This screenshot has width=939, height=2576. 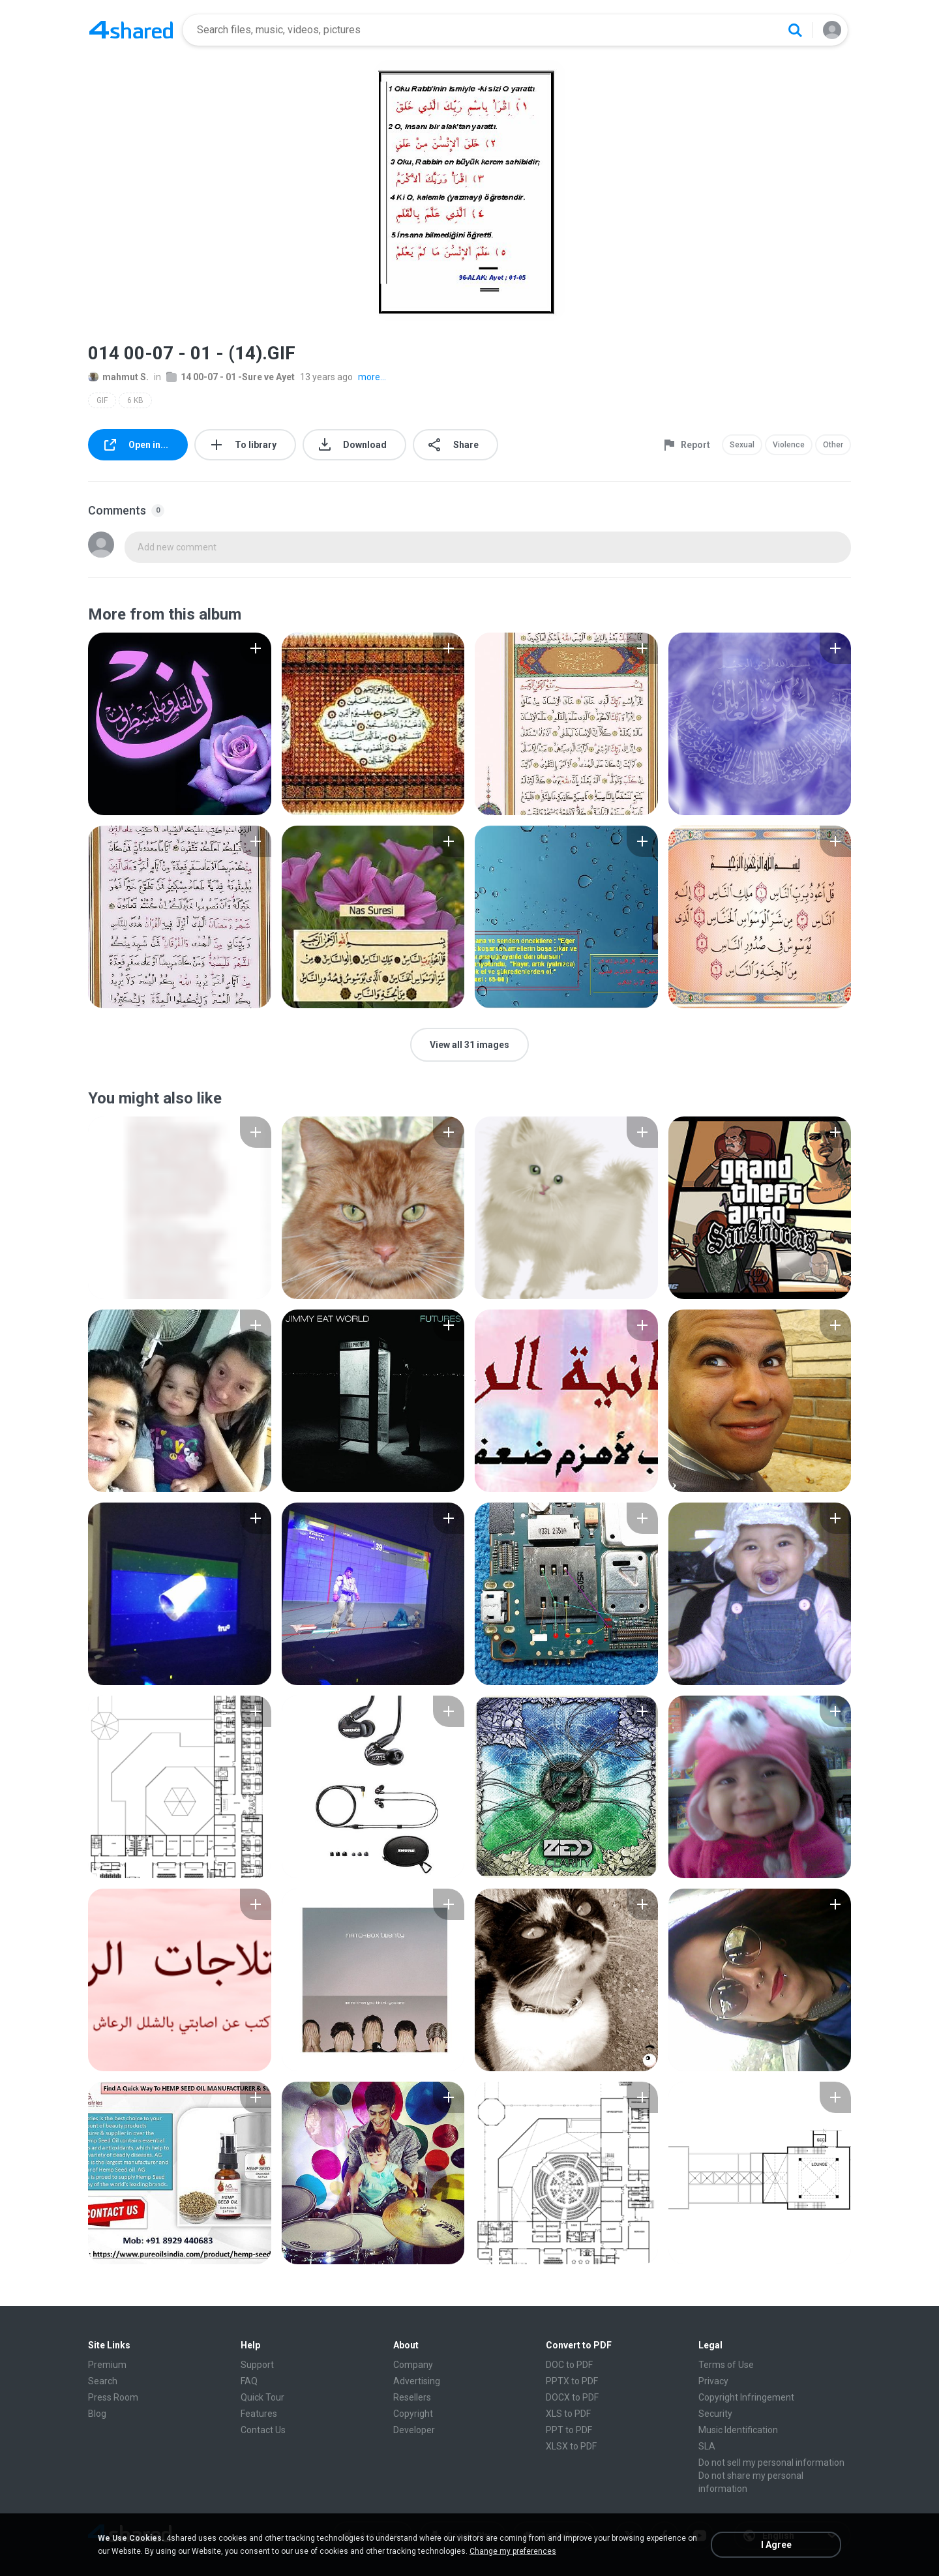 What do you see at coordinates (738, 2430) in the screenshot?
I see `Music Identification` at bounding box center [738, 2430].